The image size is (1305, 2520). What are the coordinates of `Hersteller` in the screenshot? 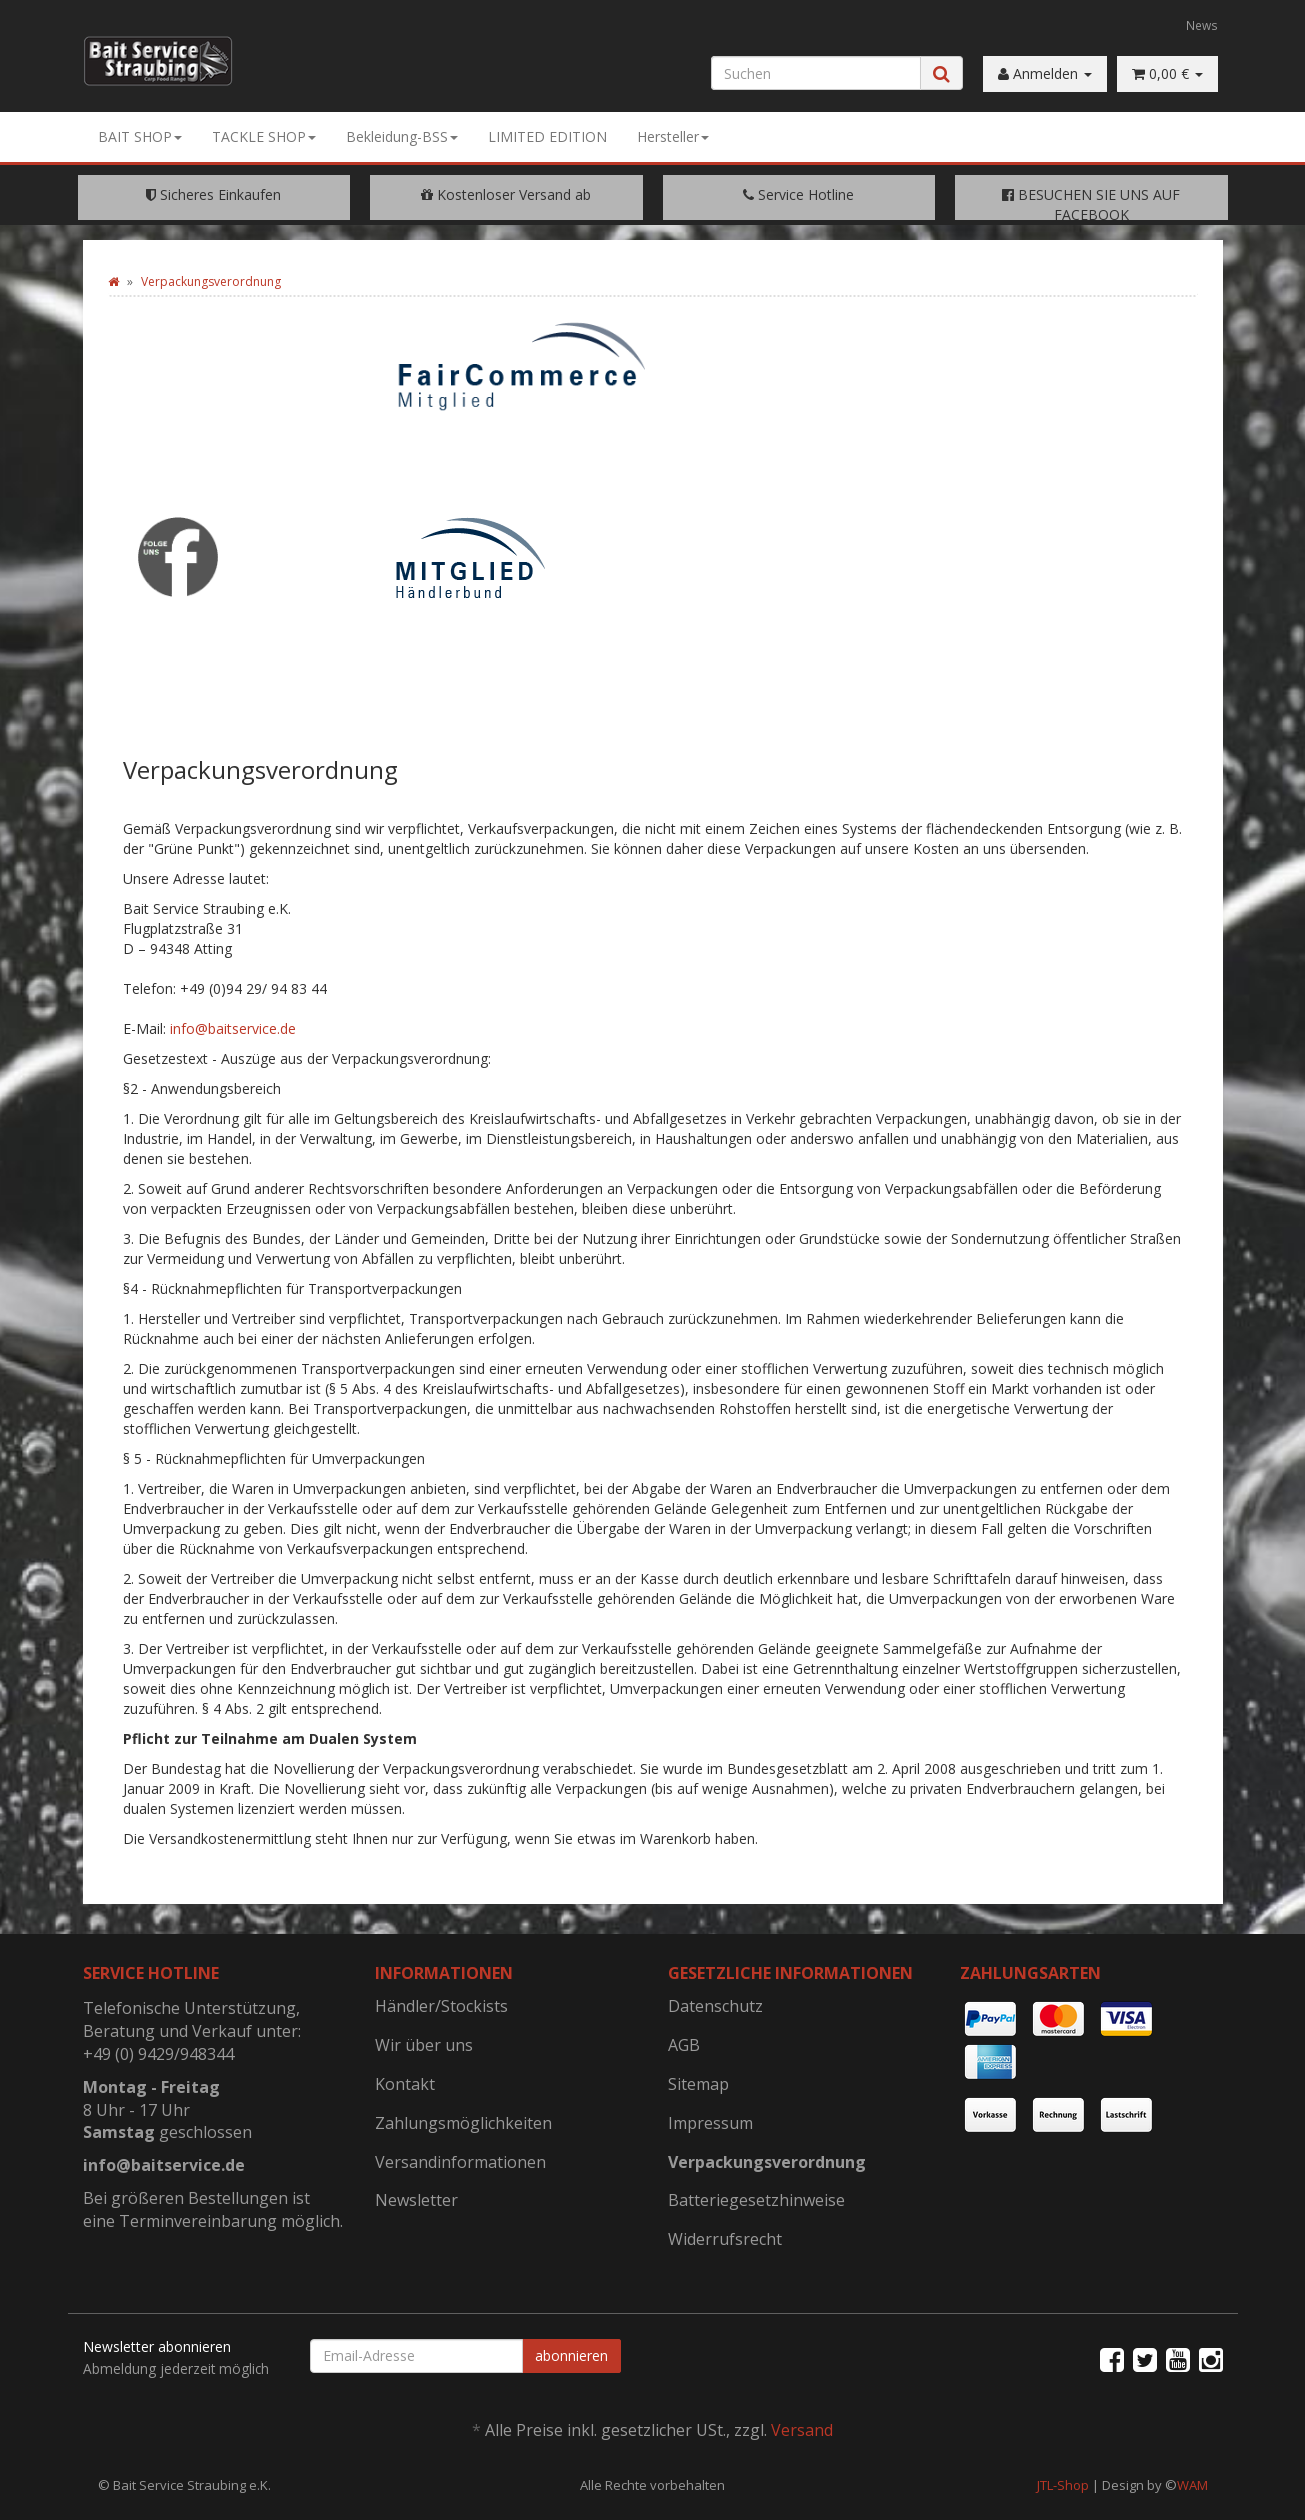 It's located at (673, 136).